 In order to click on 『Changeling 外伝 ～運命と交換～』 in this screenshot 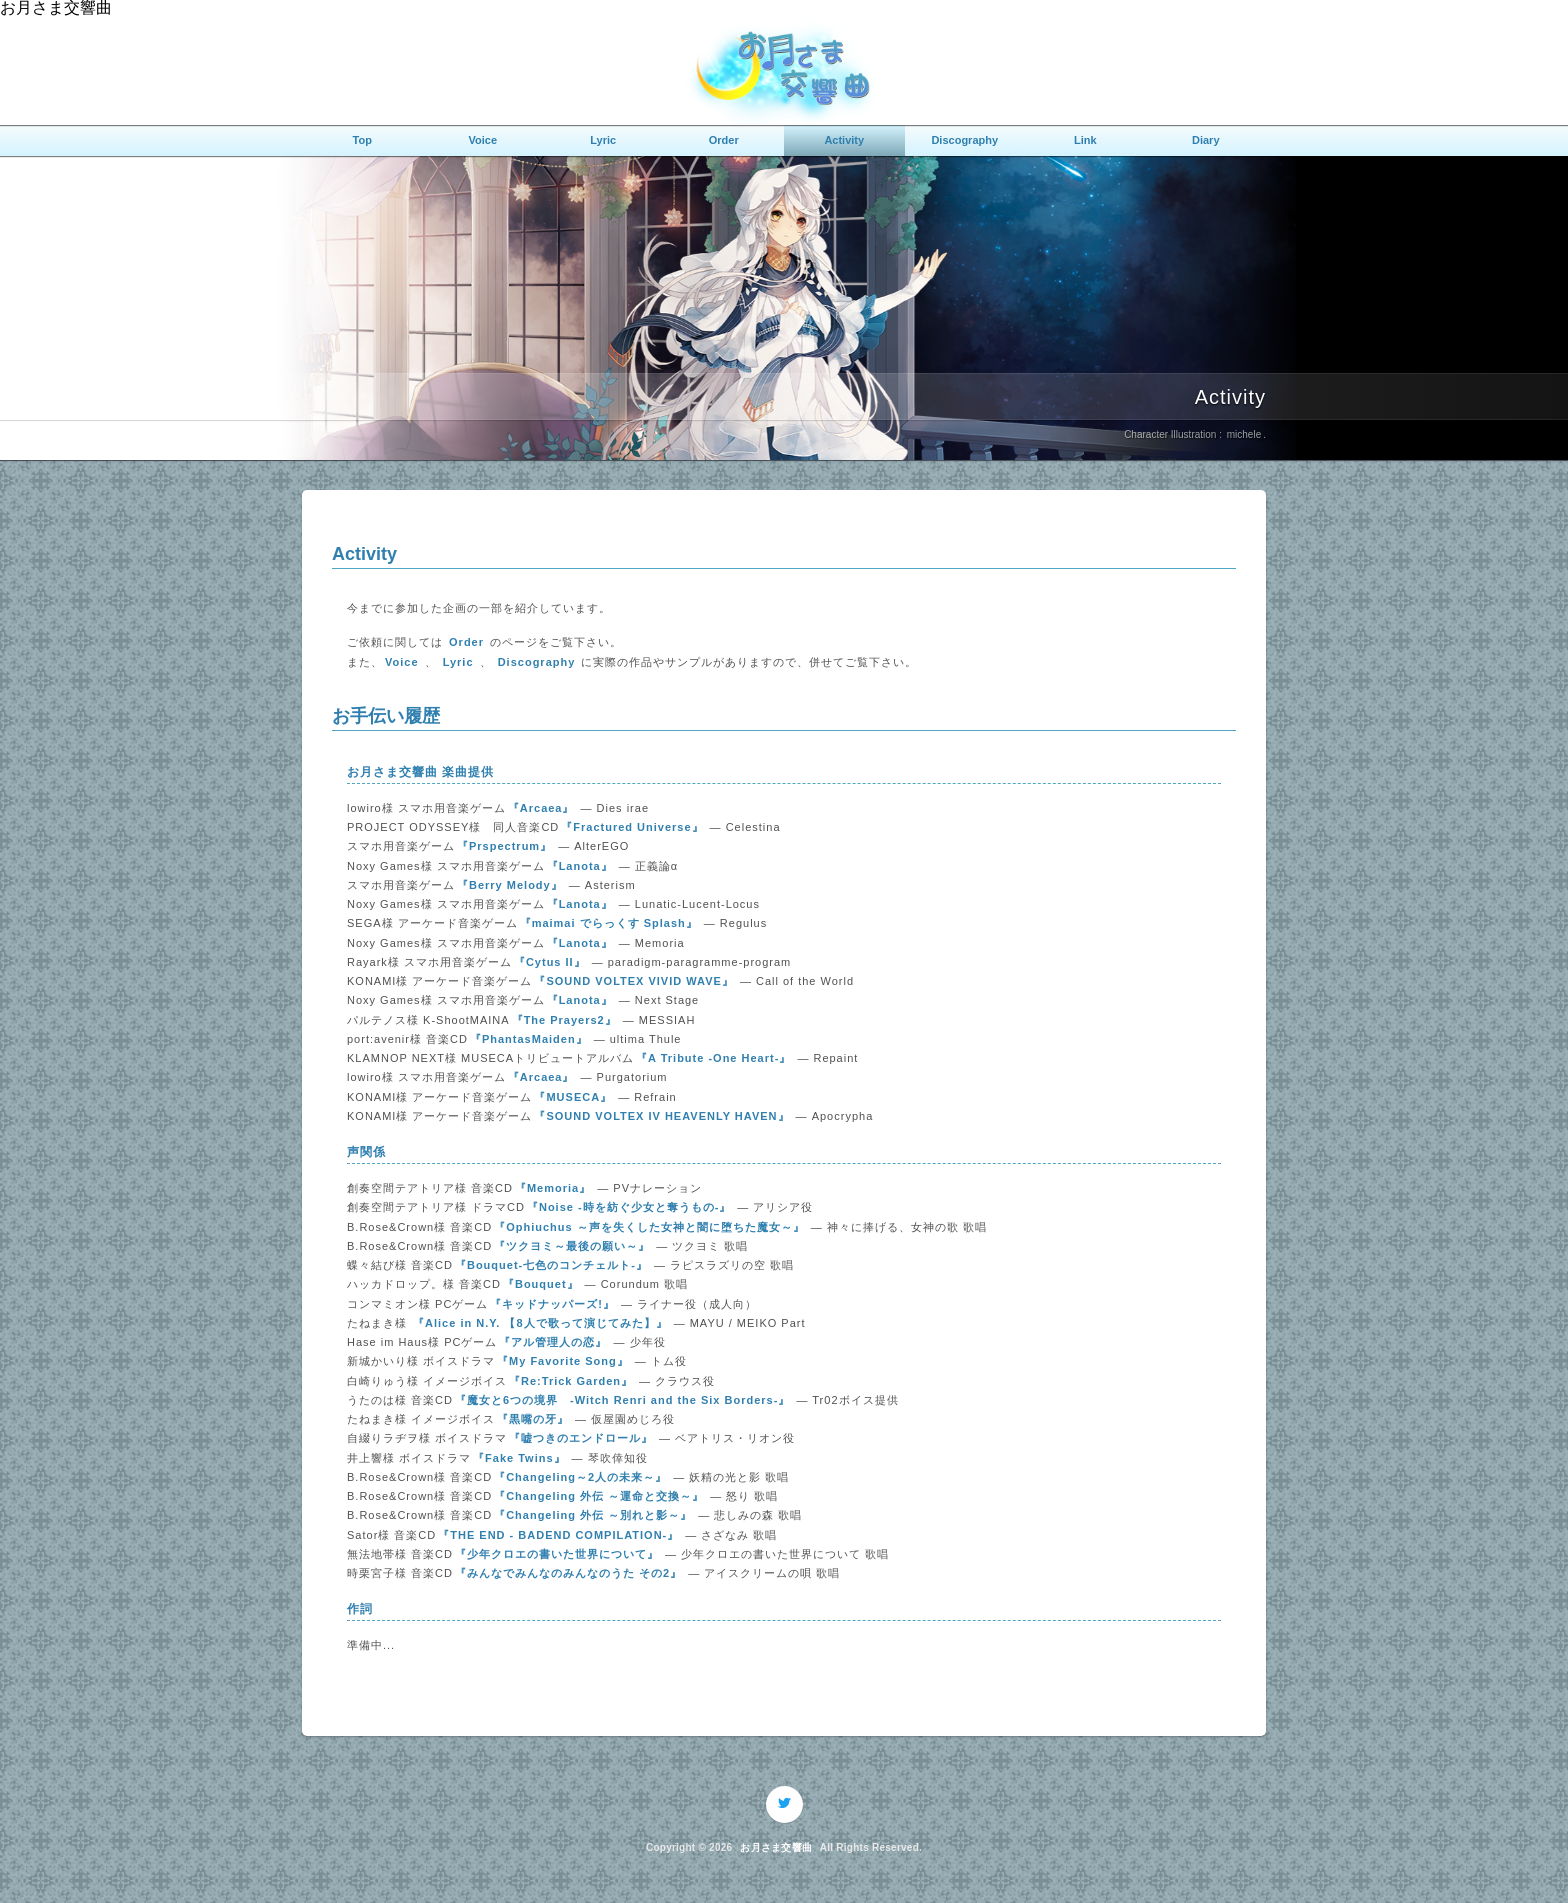, I will do `click(599, 1496)`.